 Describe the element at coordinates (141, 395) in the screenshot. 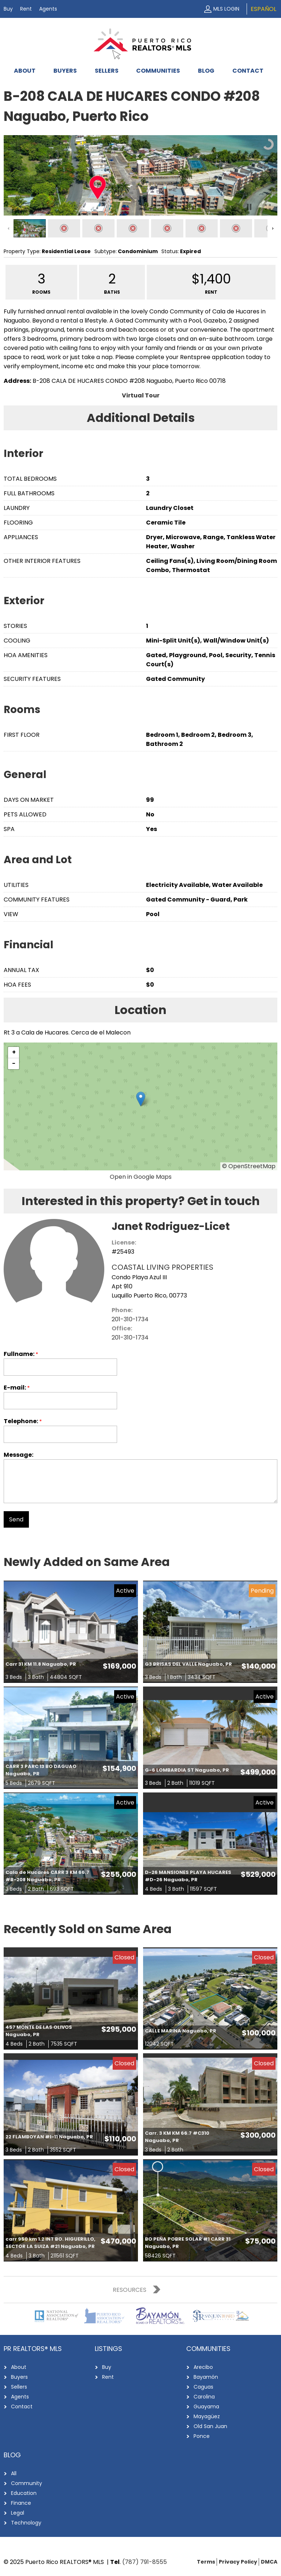

I see `Virtual Tour` at that location.